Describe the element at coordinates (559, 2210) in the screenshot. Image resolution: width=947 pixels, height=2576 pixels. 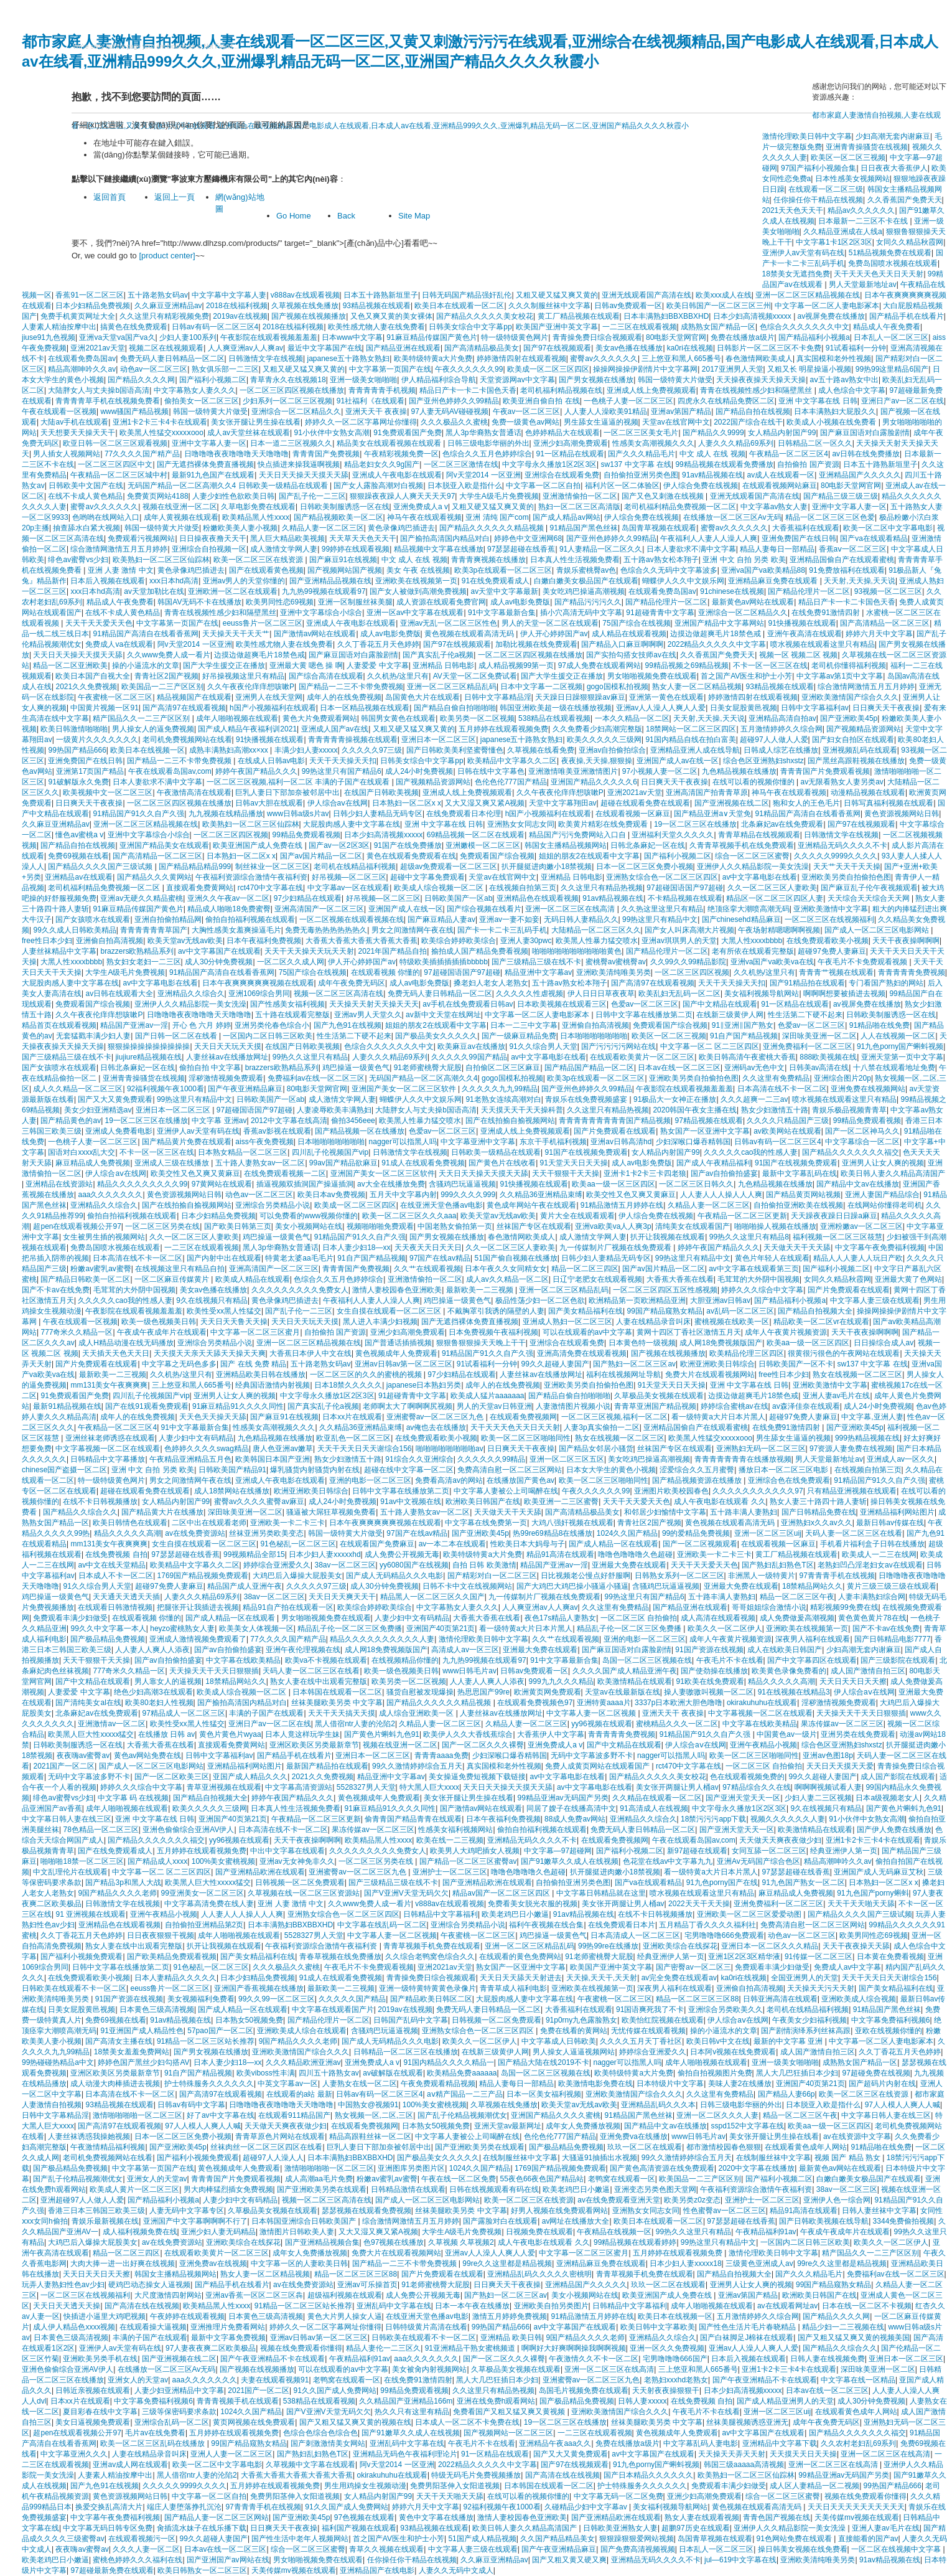
I see `好男人视频在线免费观看网站` at that location.